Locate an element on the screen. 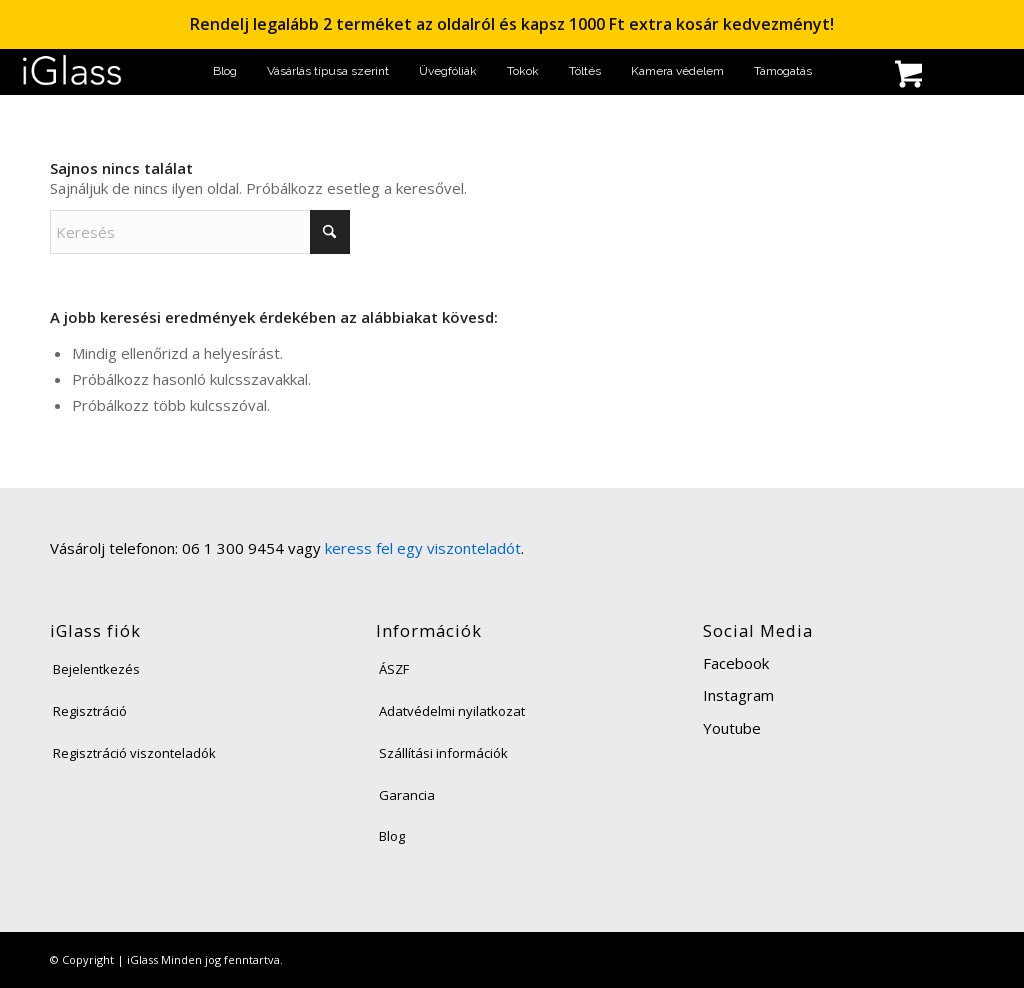 The image size is (1024, 988). Garancia is located at coordinates (407, 795).